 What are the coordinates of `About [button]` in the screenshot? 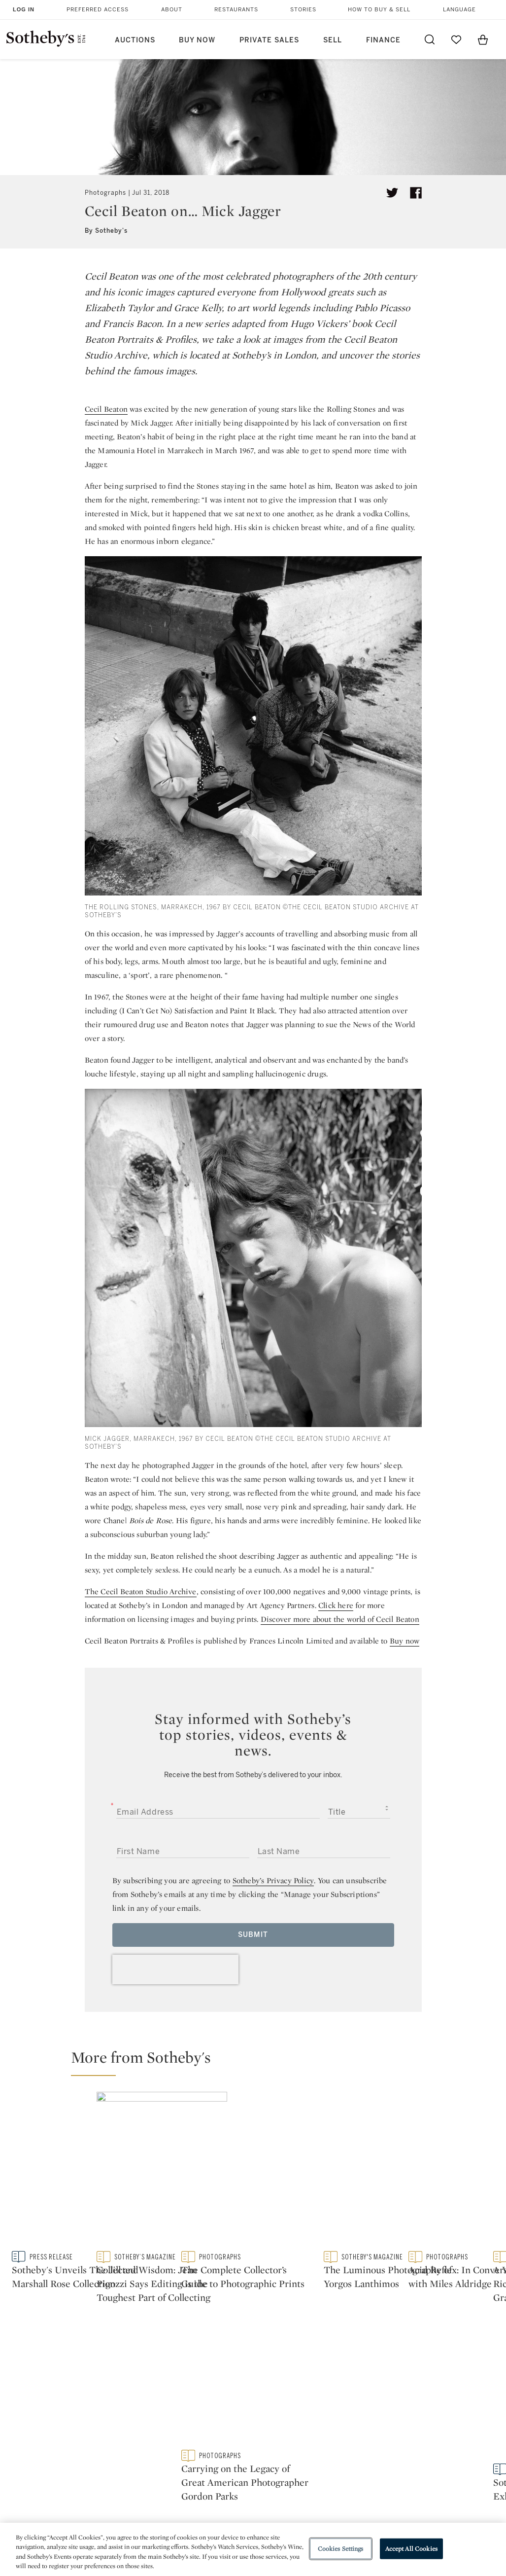 It's located at (171, 9).